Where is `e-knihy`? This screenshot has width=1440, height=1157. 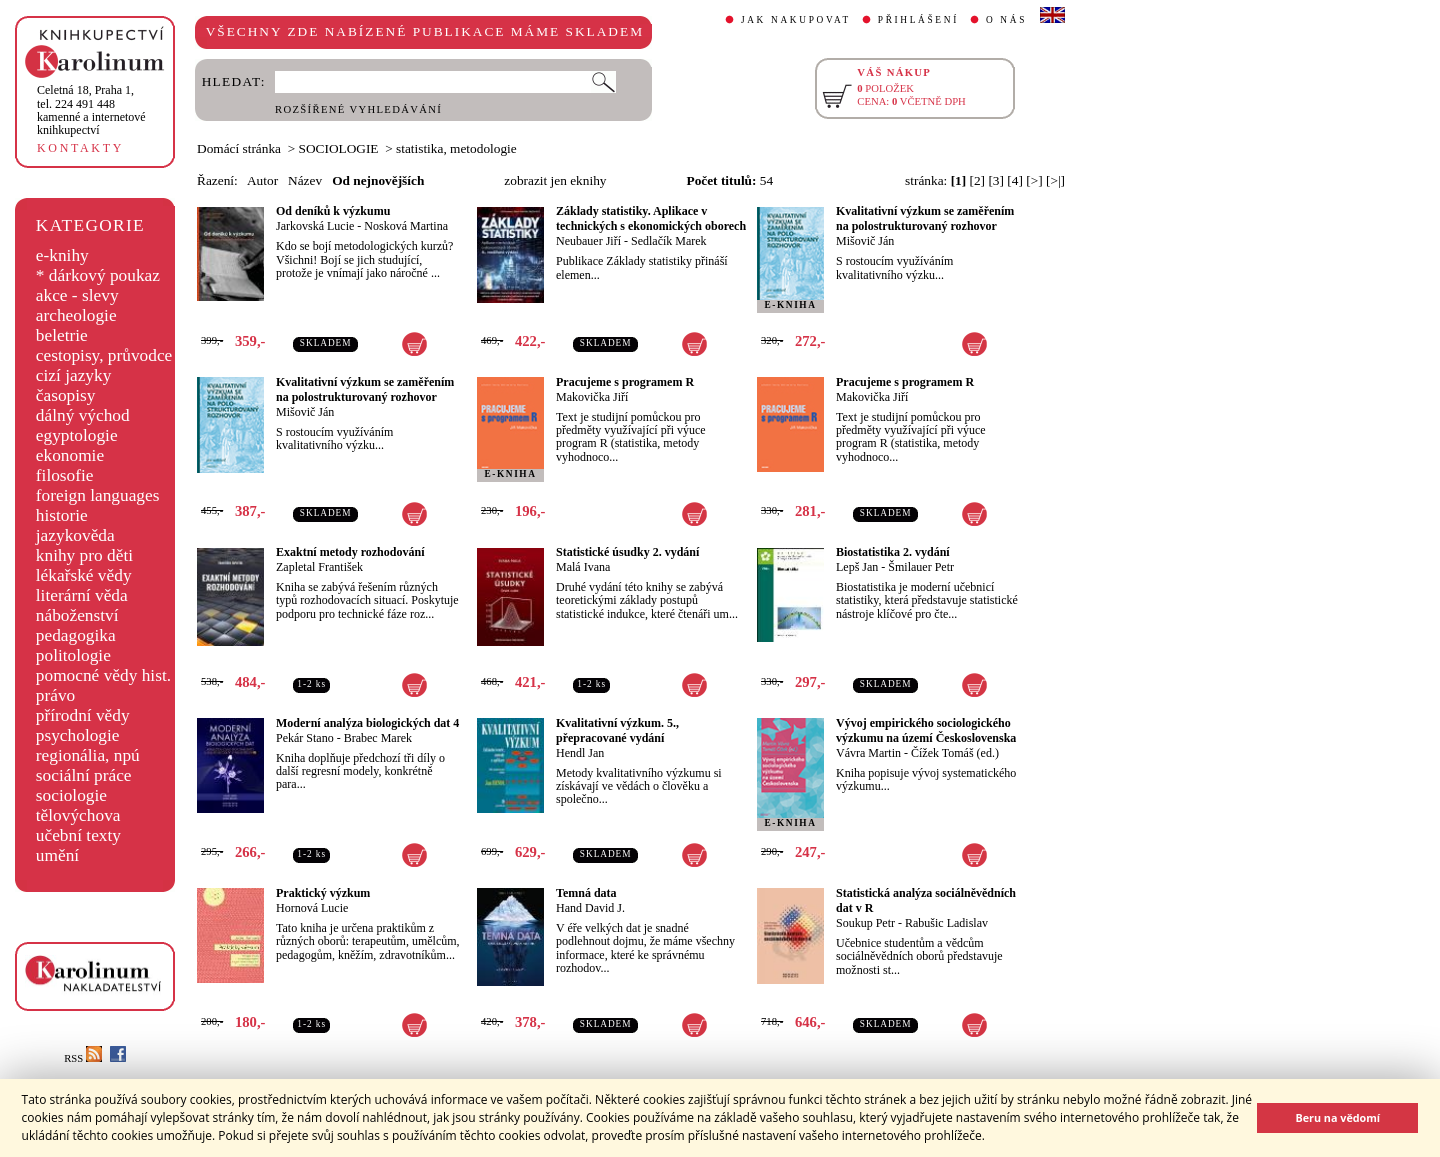
e-knihy is located at coordinates (62, 255).